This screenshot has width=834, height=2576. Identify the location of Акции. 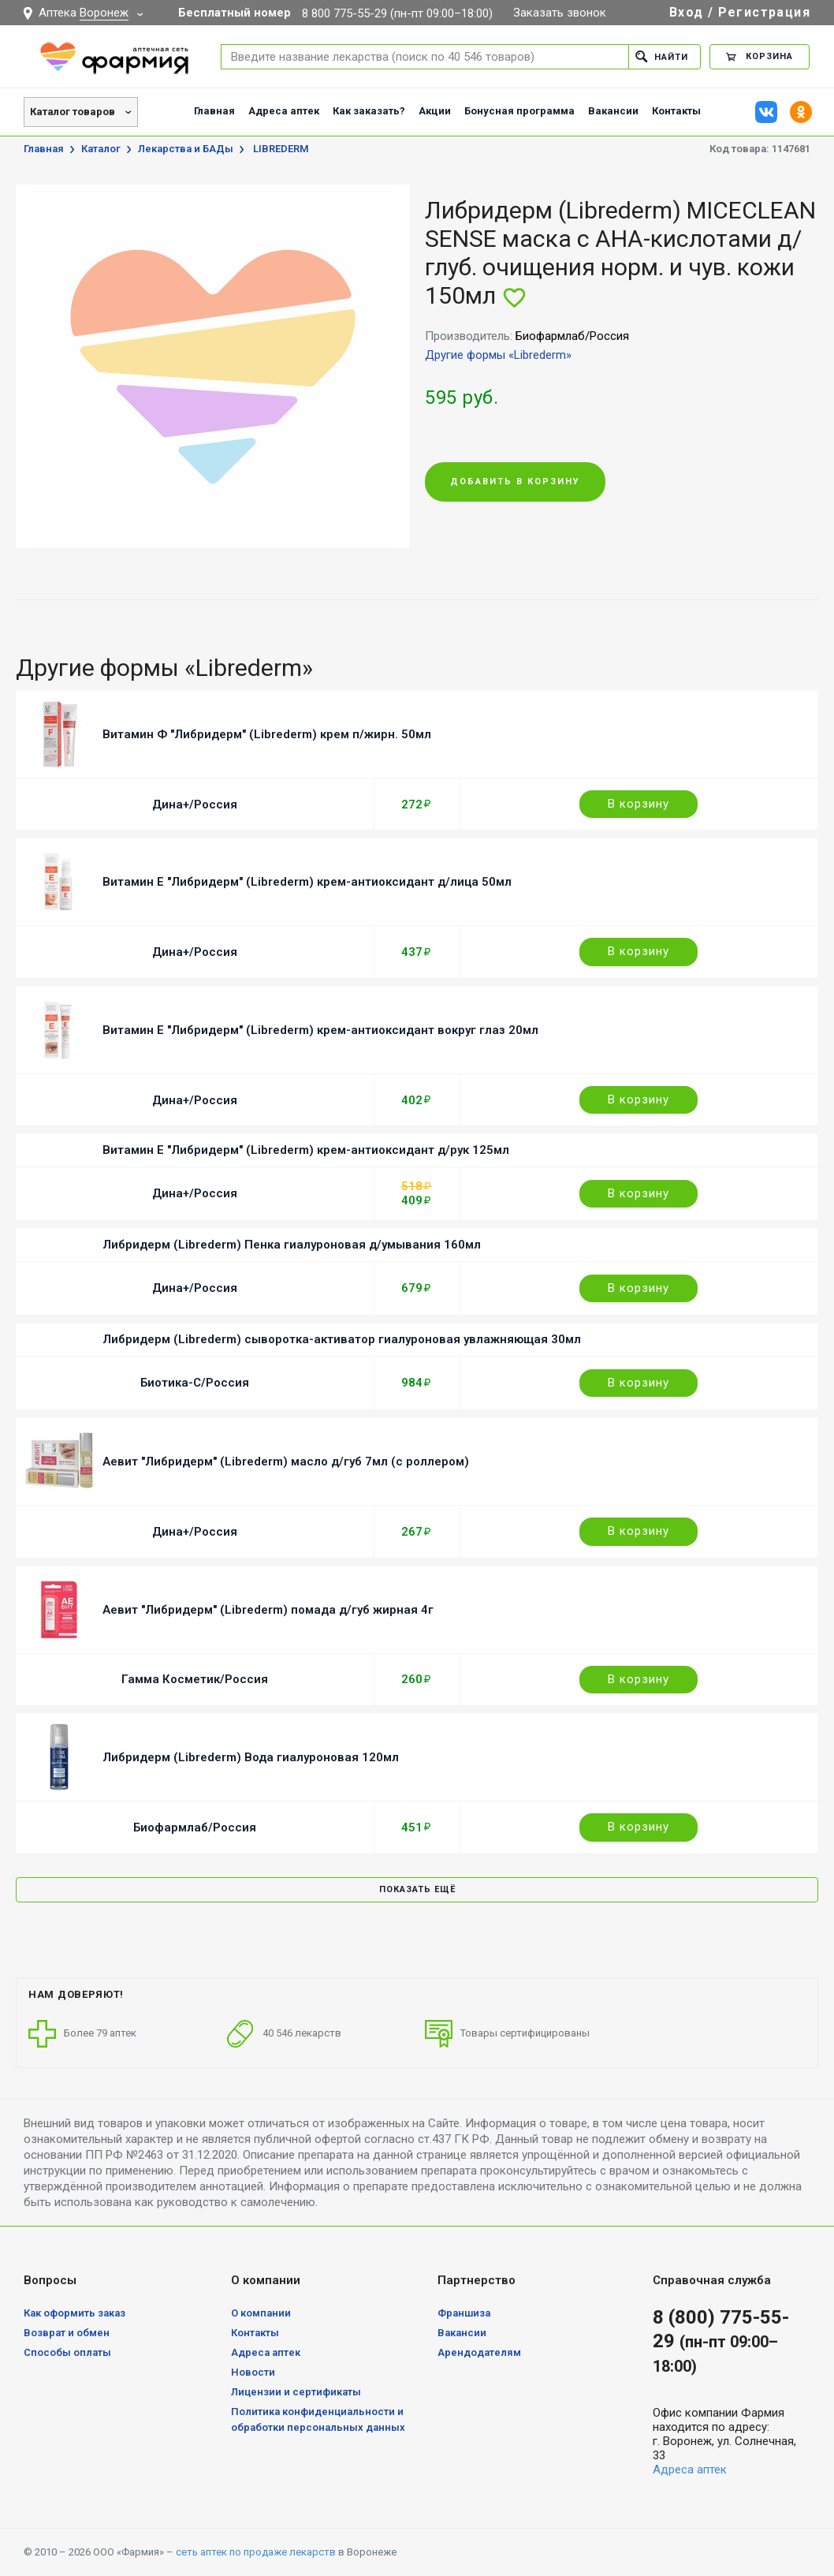
(435, 111).